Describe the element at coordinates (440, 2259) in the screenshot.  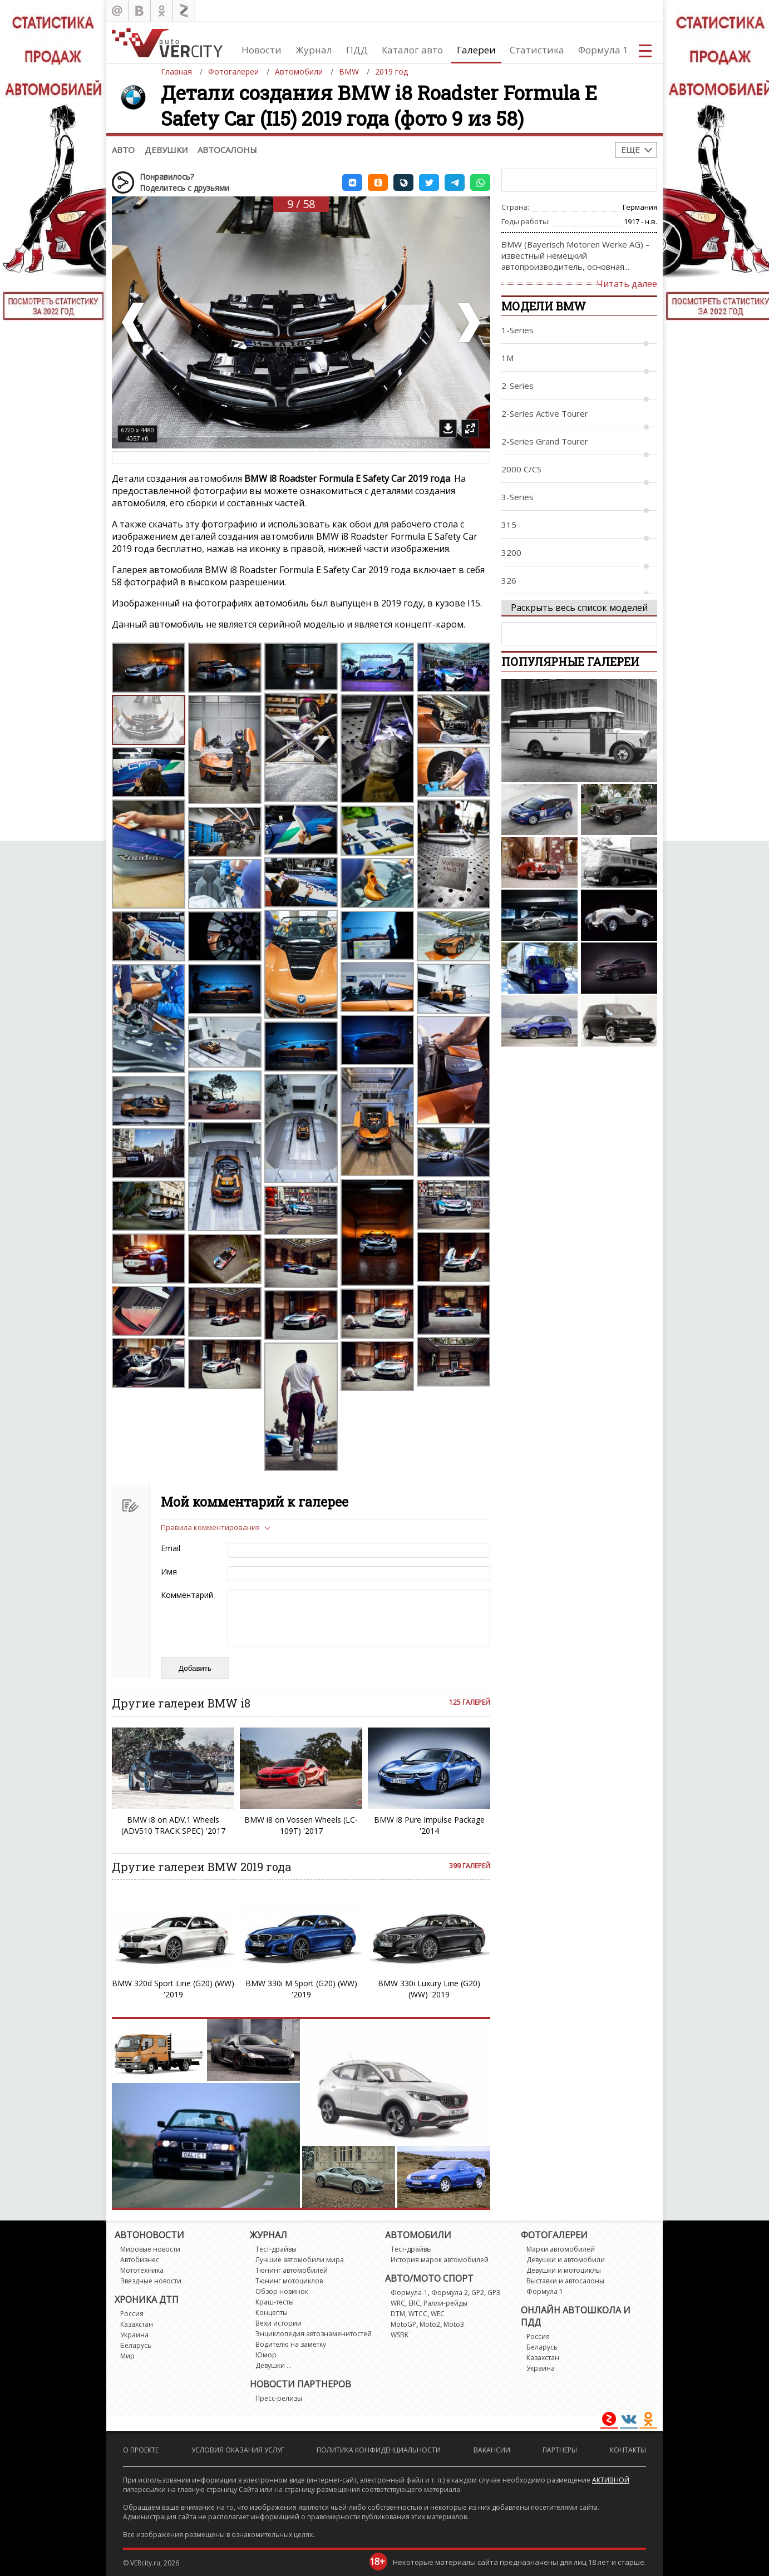
I see `История марок автомобилей` at that location.